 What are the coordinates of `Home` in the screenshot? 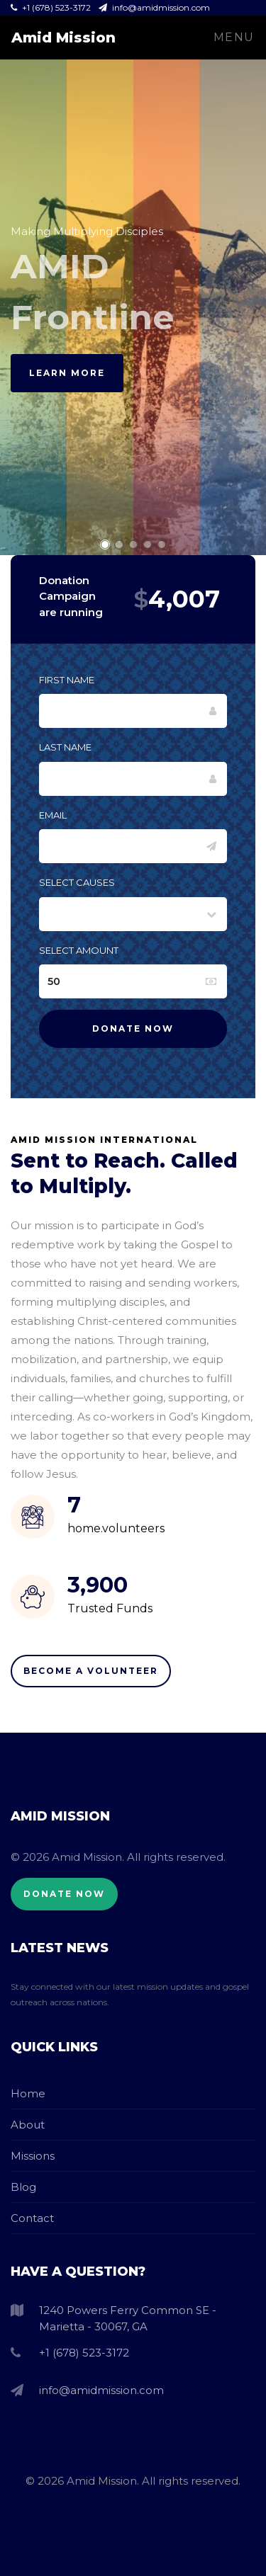 It's located at (28, 2093).